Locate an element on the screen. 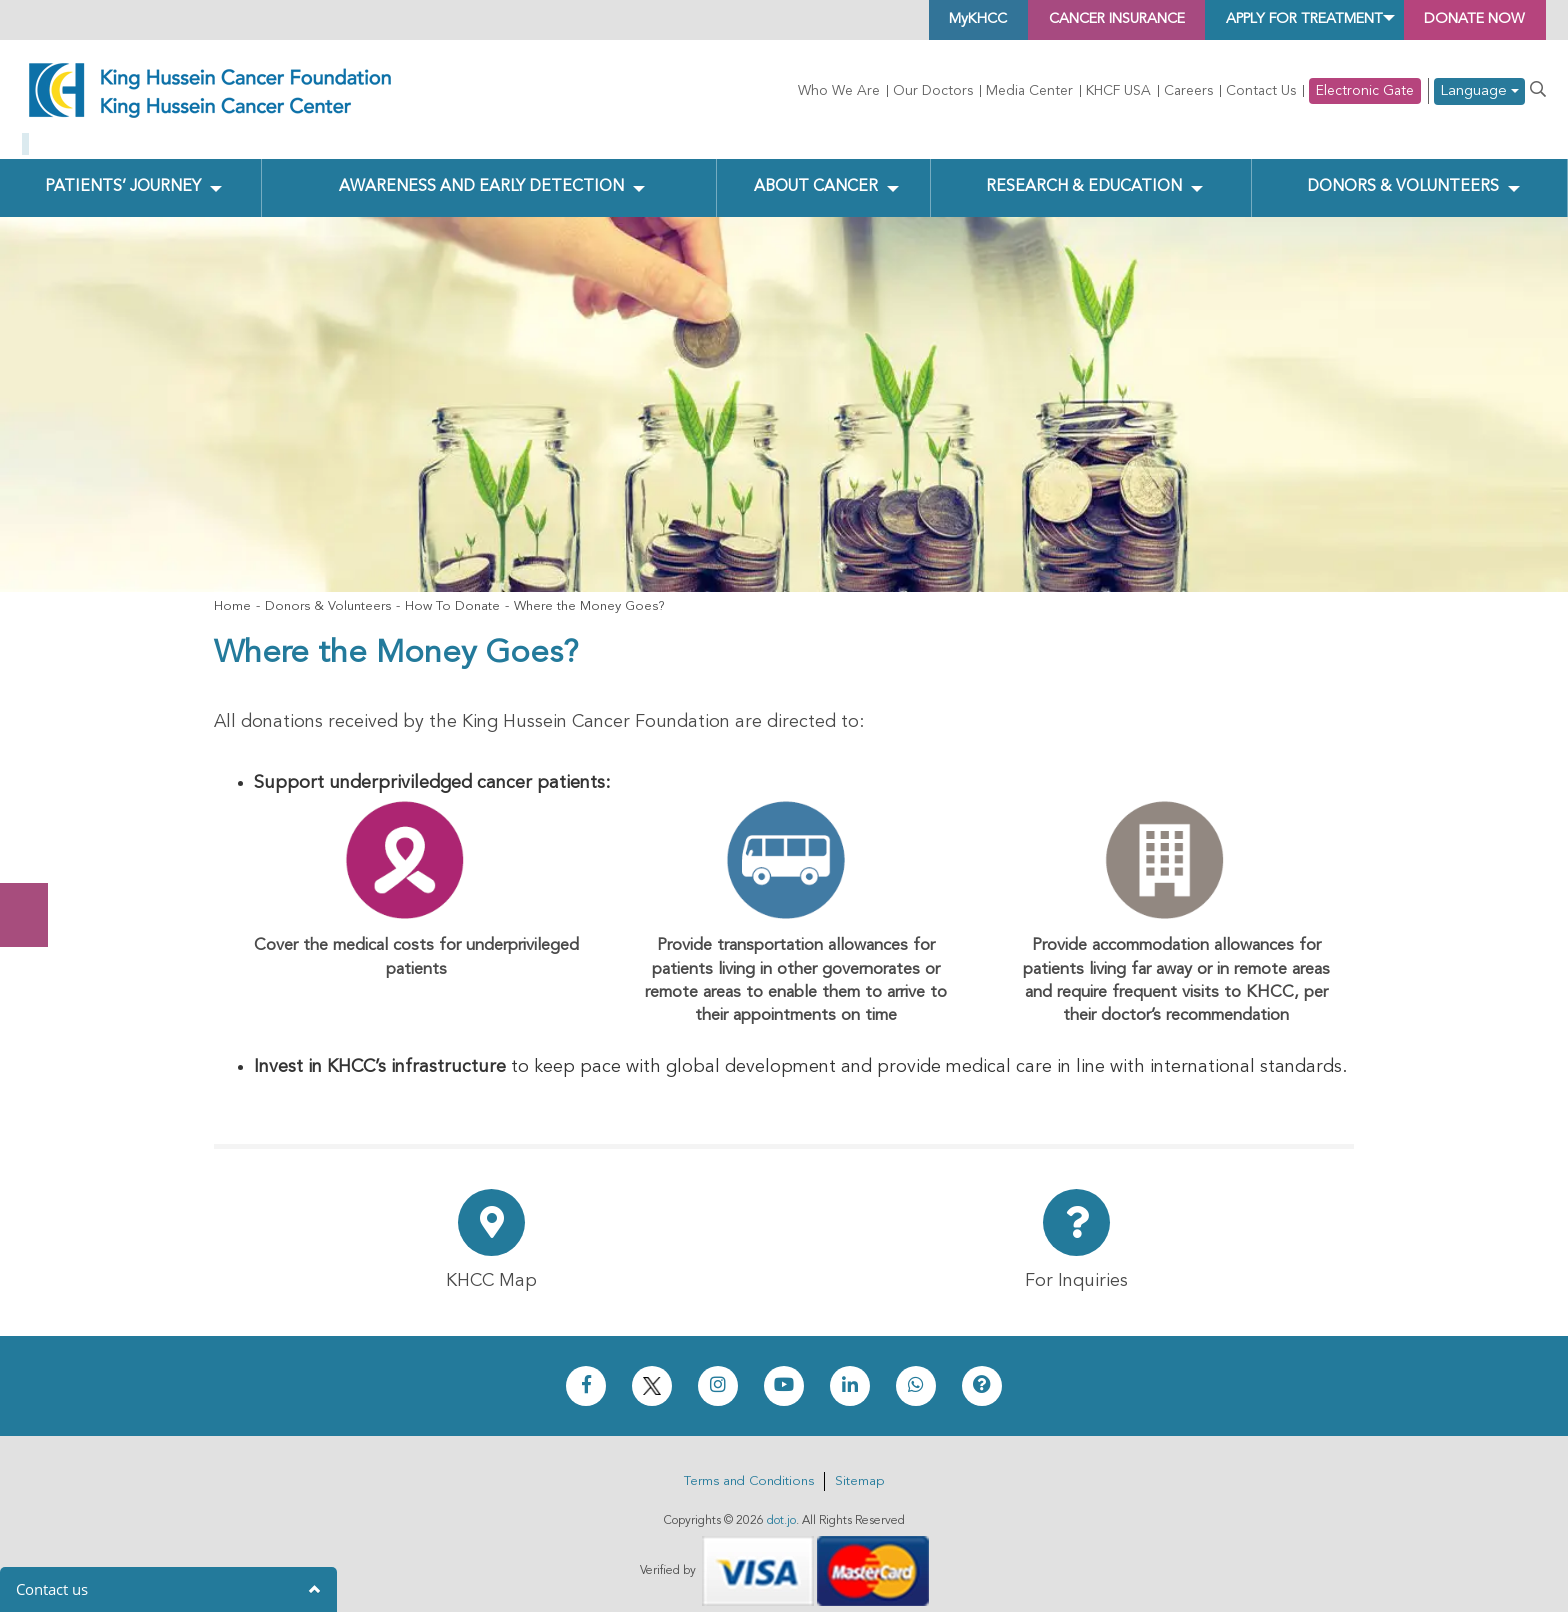  KHCF USA is located at coordinates (1118, 91).